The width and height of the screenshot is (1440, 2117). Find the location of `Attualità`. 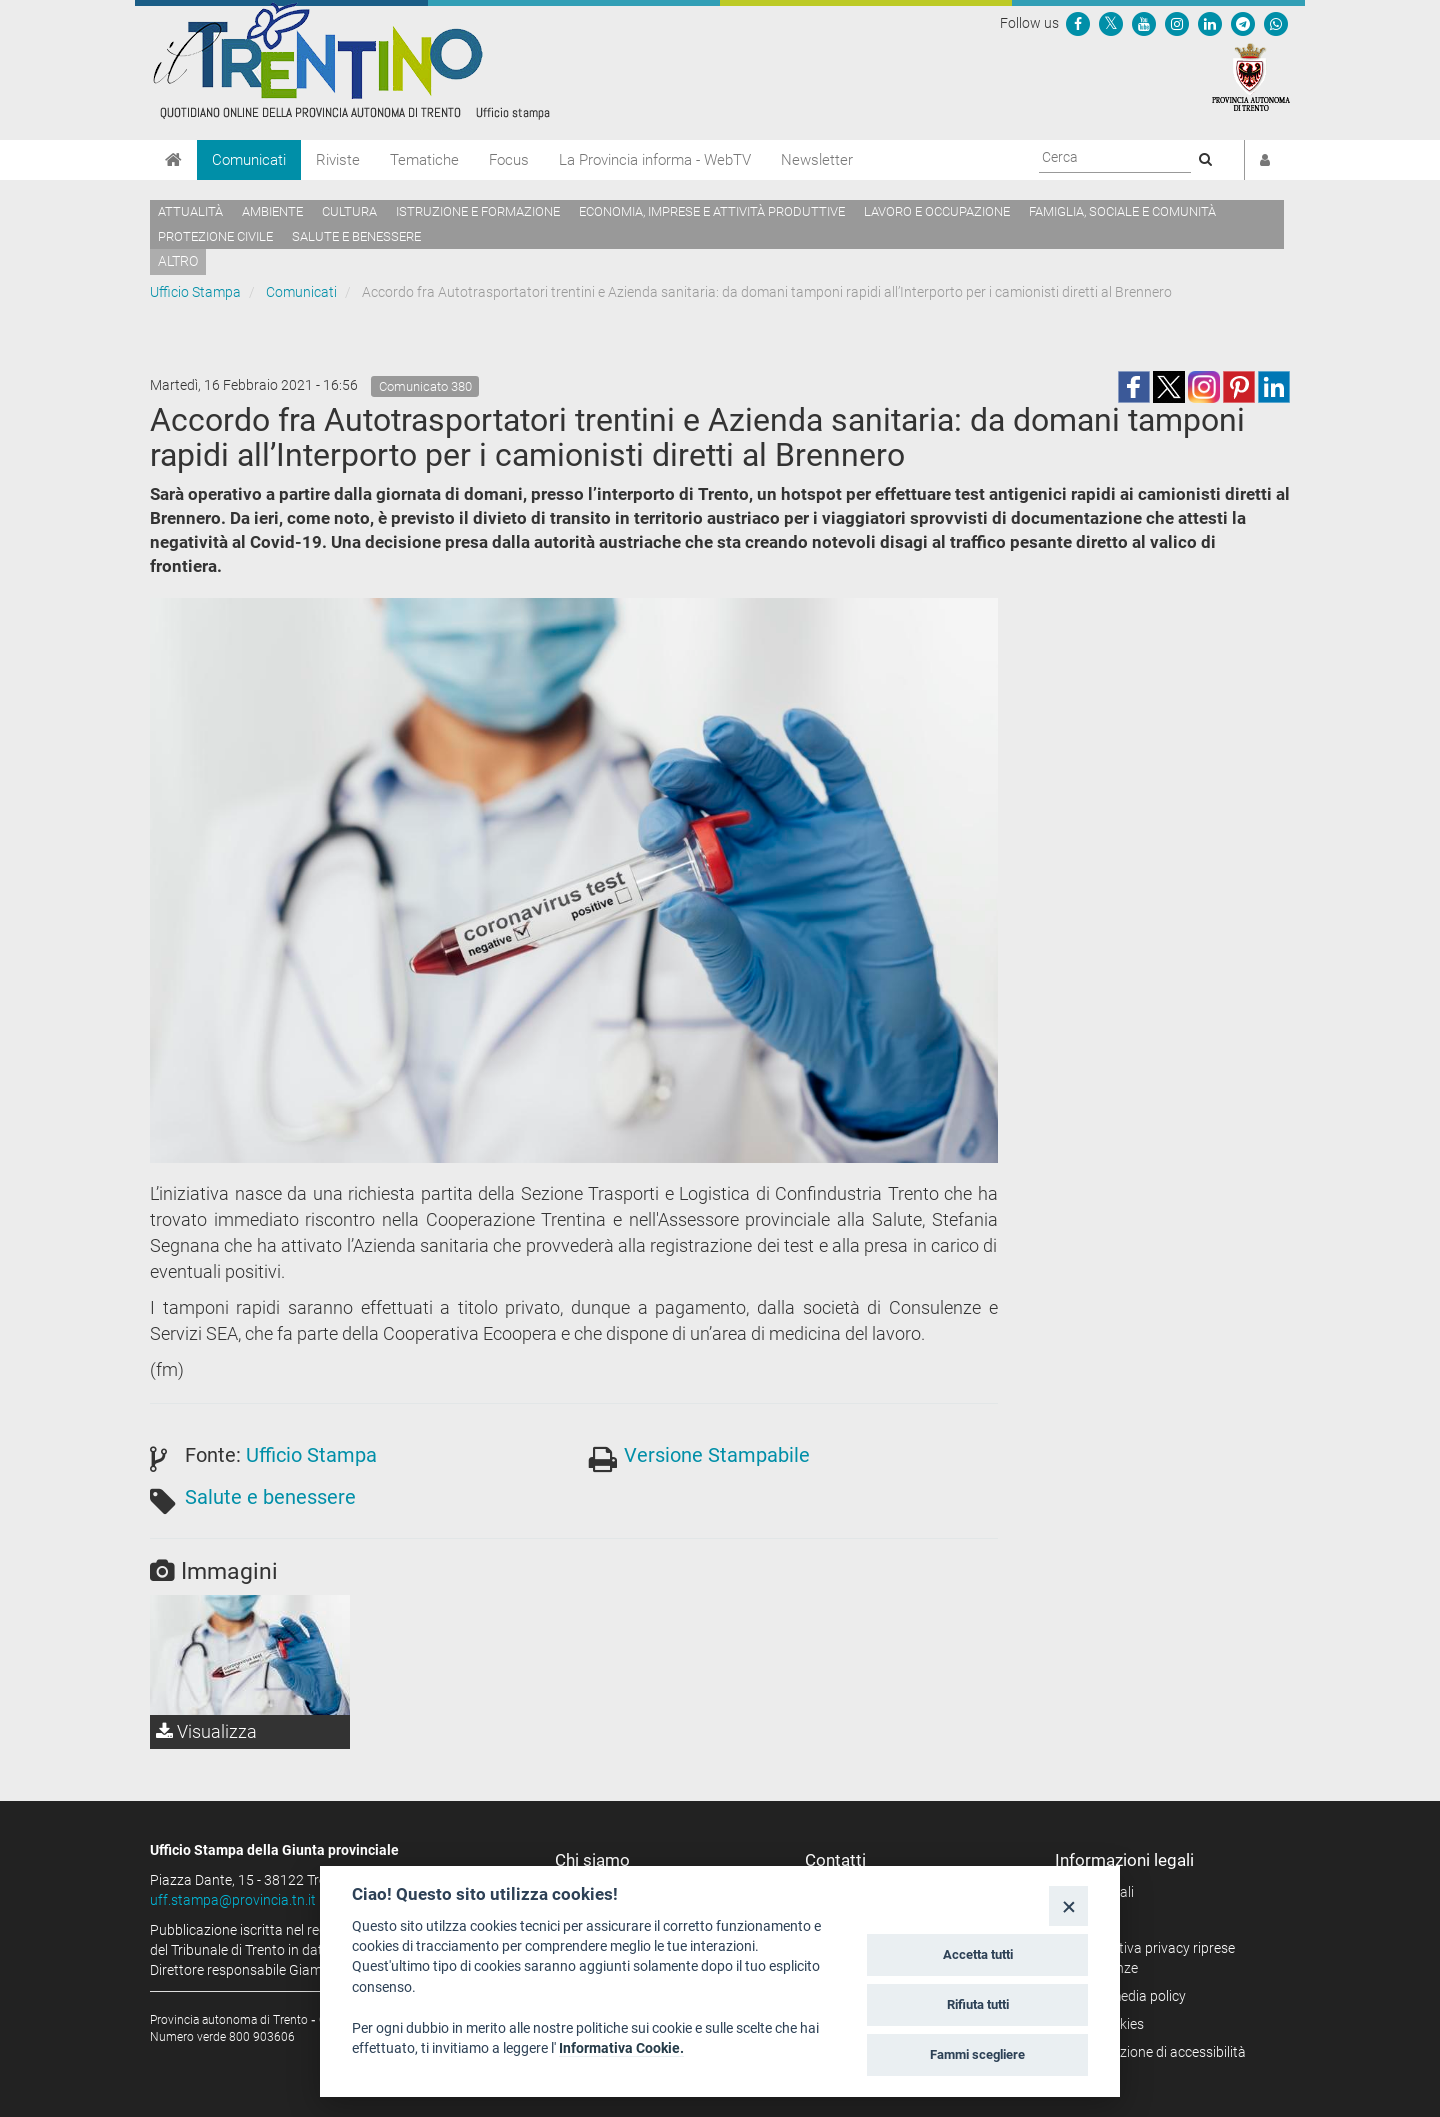

Attualità is located at coordinates (190, 211).